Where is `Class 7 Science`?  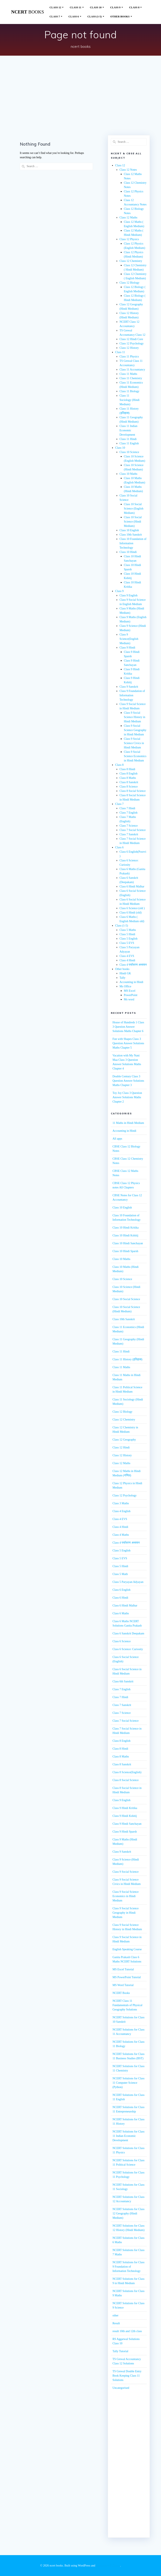 Class 7 Science is located at coordinates (129, 825).